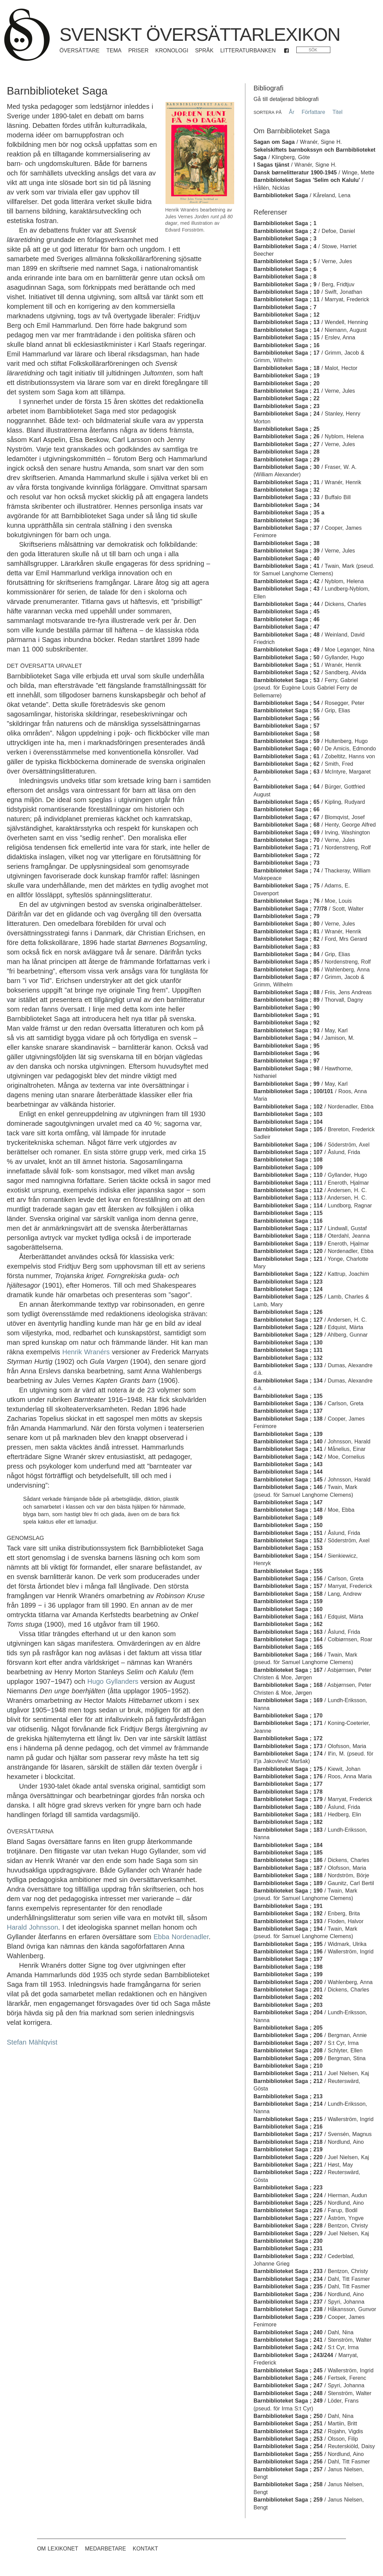 This screenshot has width=383, height=2576. What do you see at coordinates (286, 855) in the screenshot?
I see `Barnbiblioteket Saga ; 72` at bounding box center [286, 855].